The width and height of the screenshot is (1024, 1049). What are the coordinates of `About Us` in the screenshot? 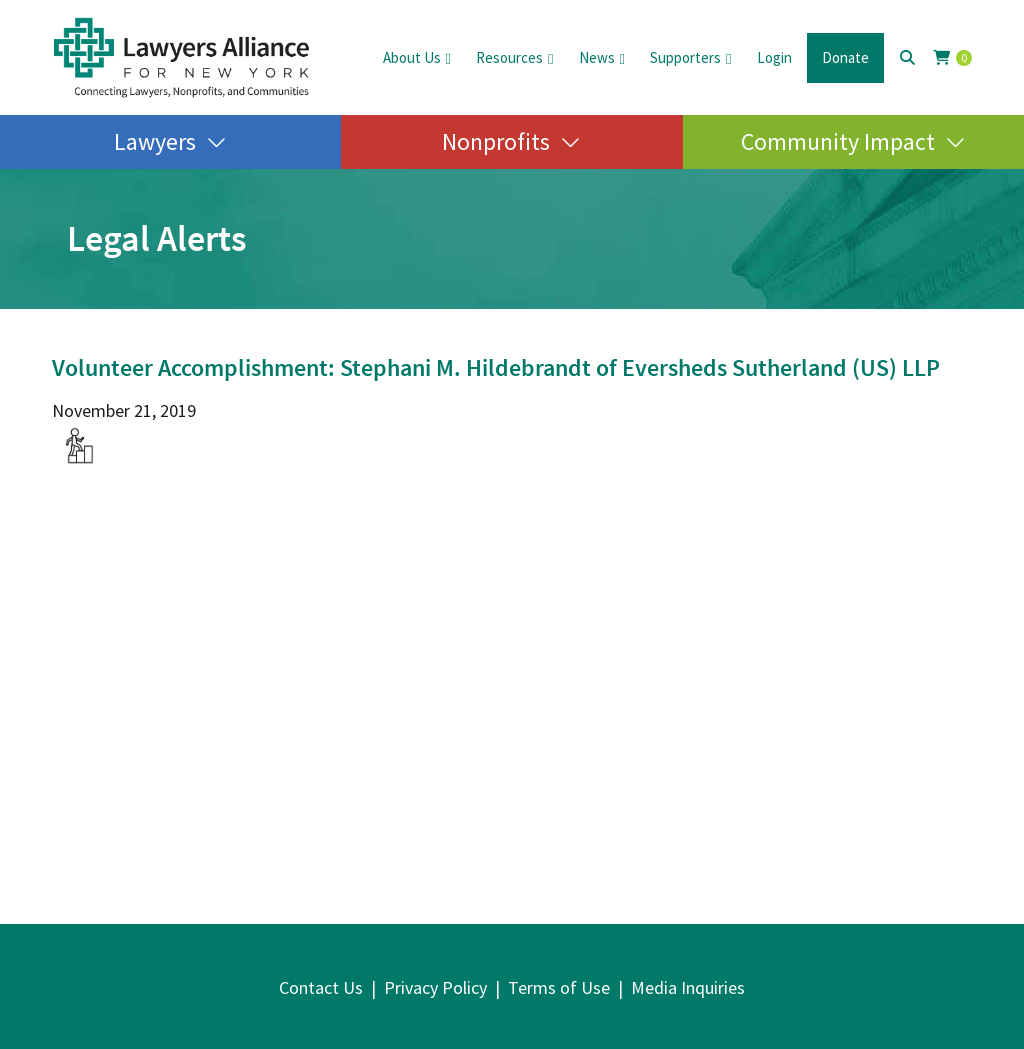 It's located at (412, 57).